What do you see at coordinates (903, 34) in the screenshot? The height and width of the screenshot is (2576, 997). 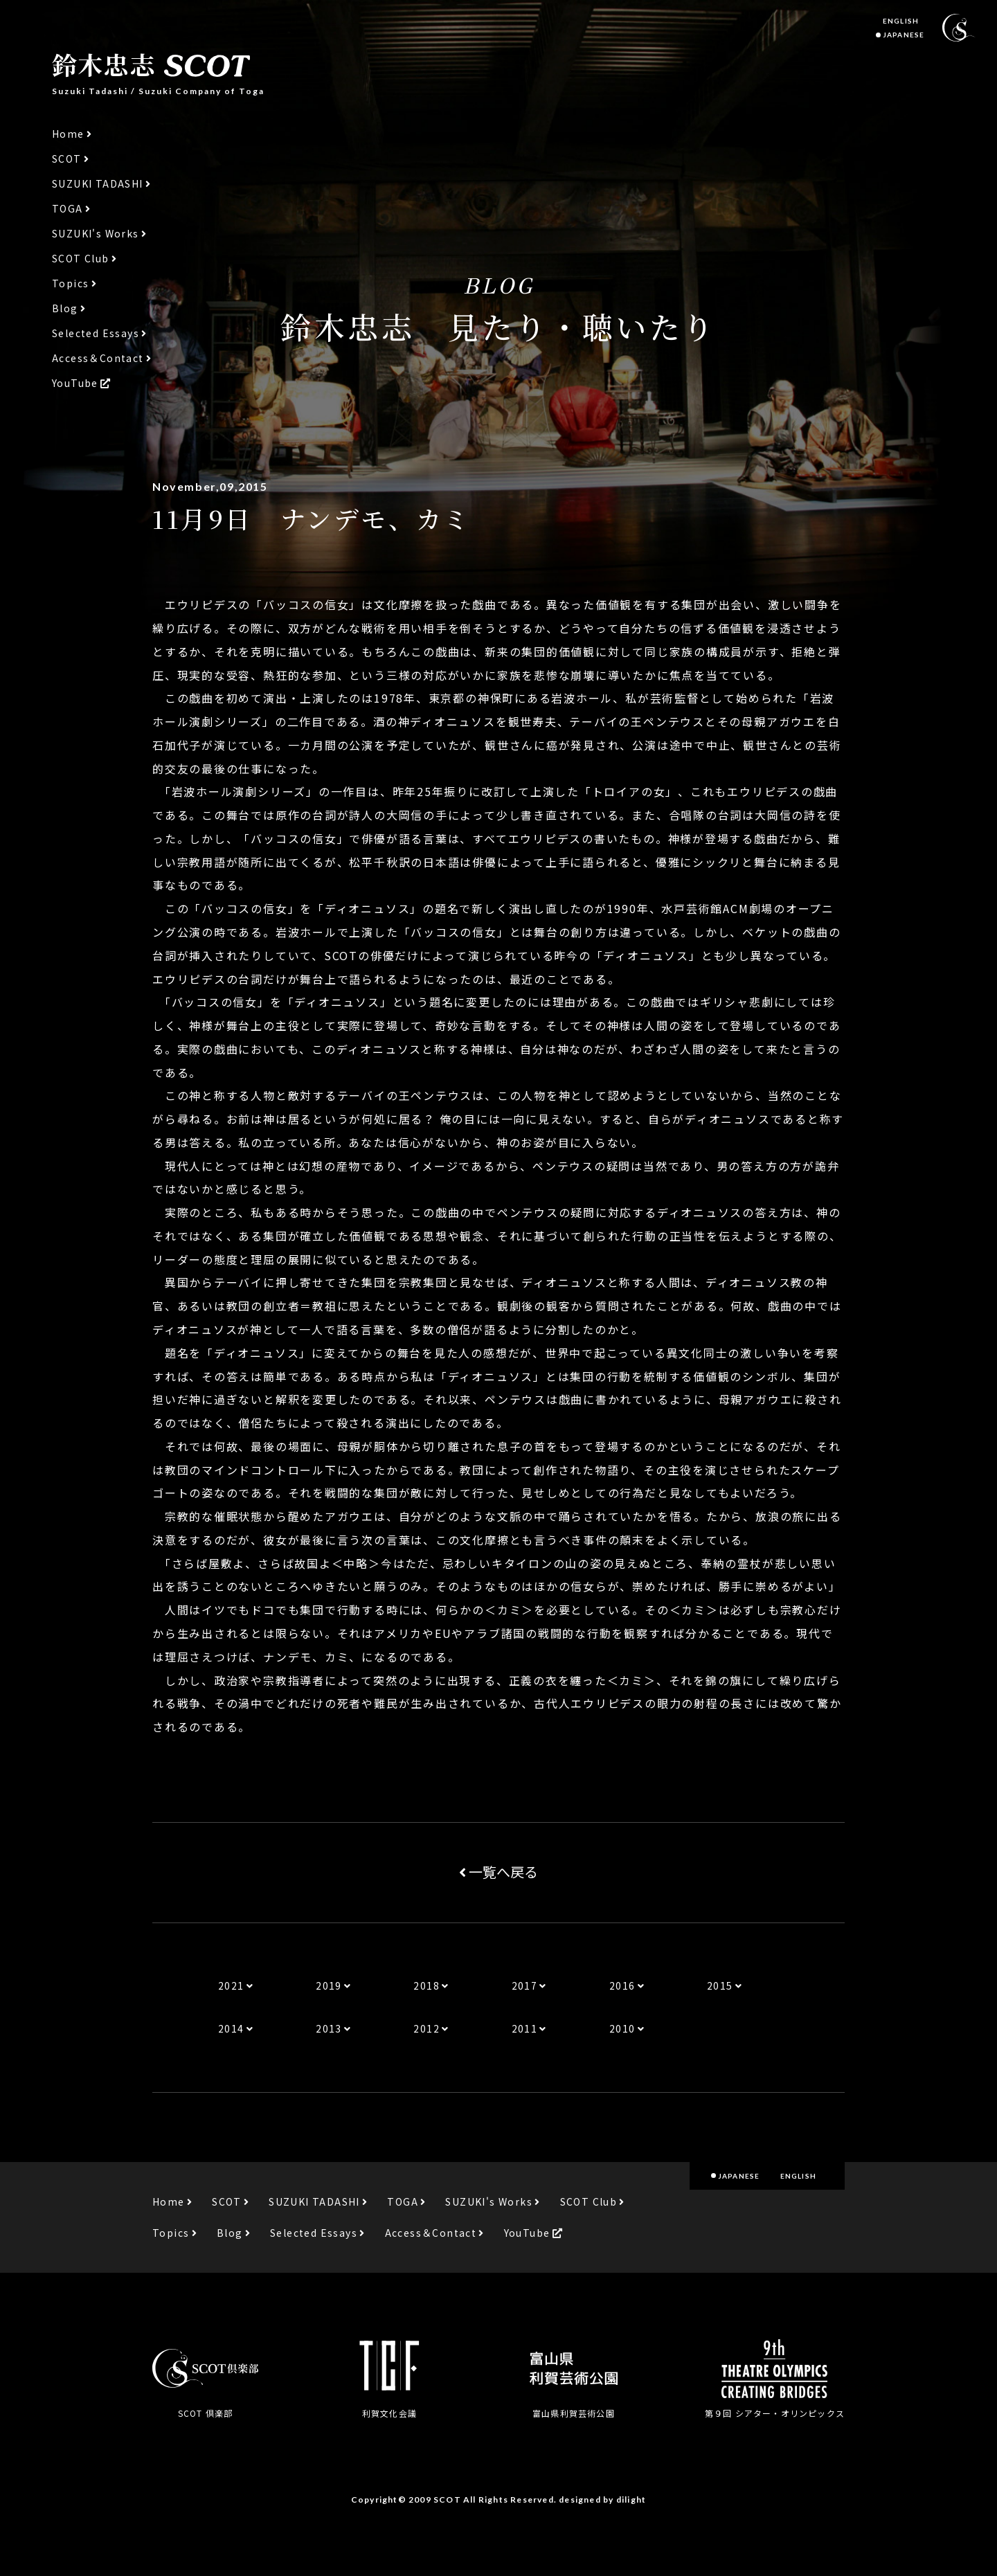 I see `JAPANESE` at bounding box center [903, 34].